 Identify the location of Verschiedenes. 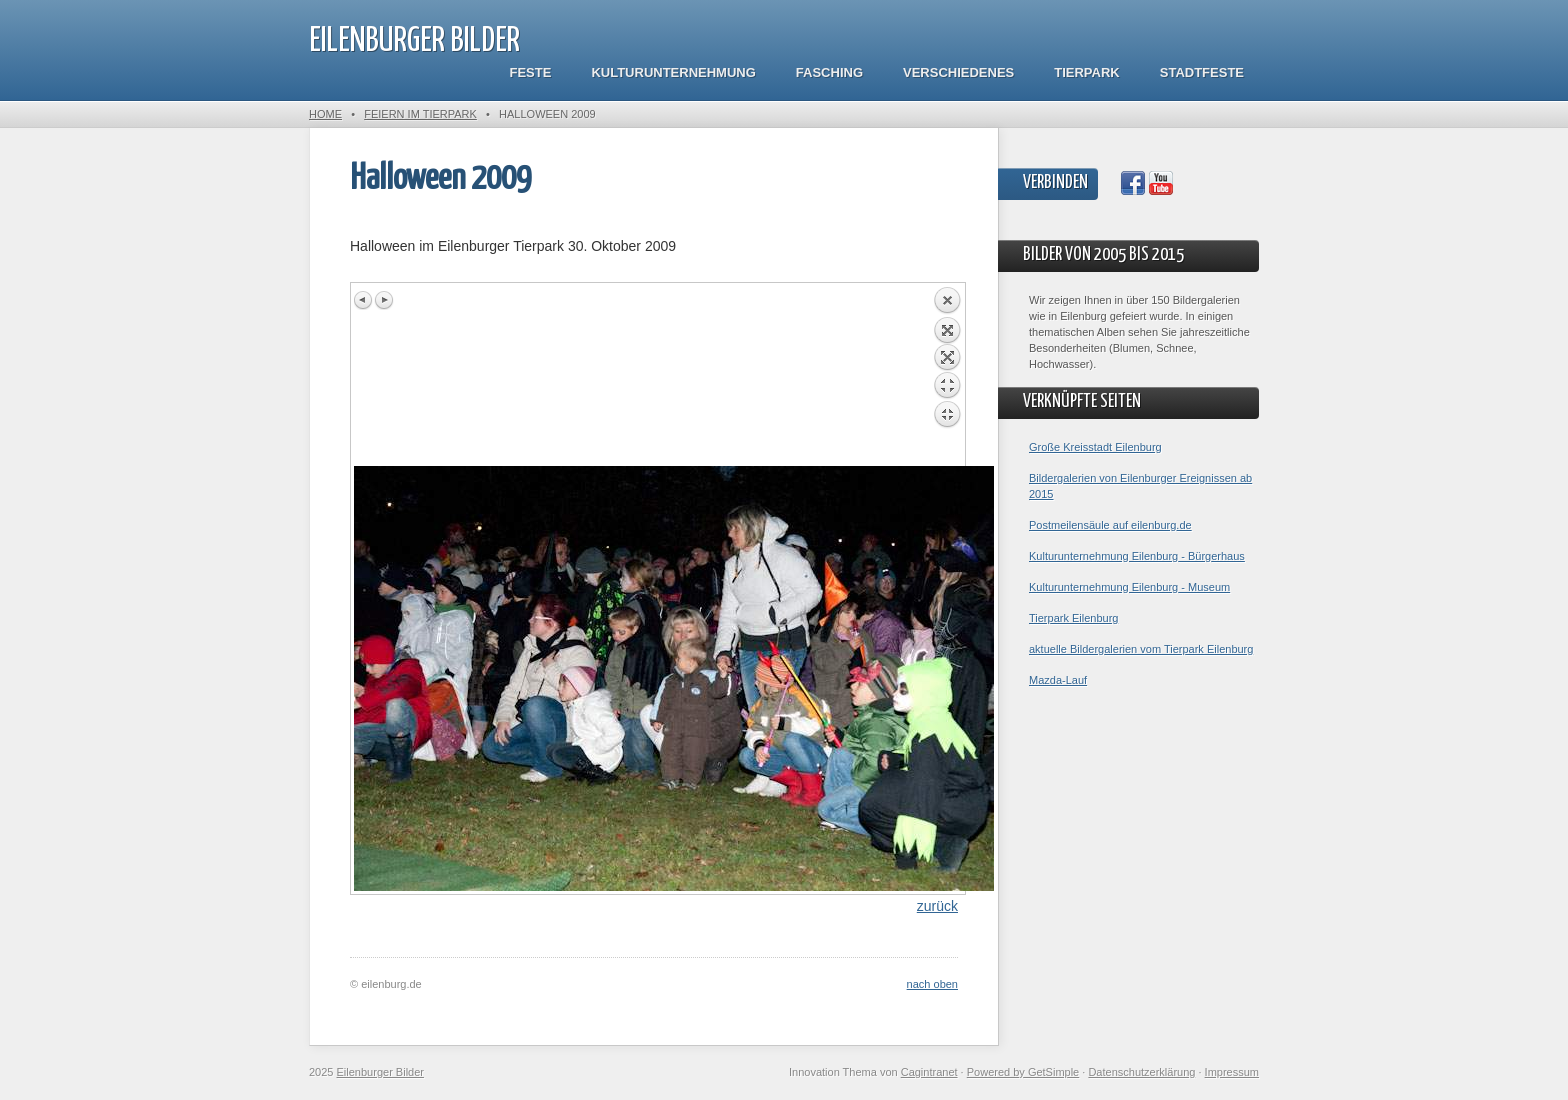
(958, 72).